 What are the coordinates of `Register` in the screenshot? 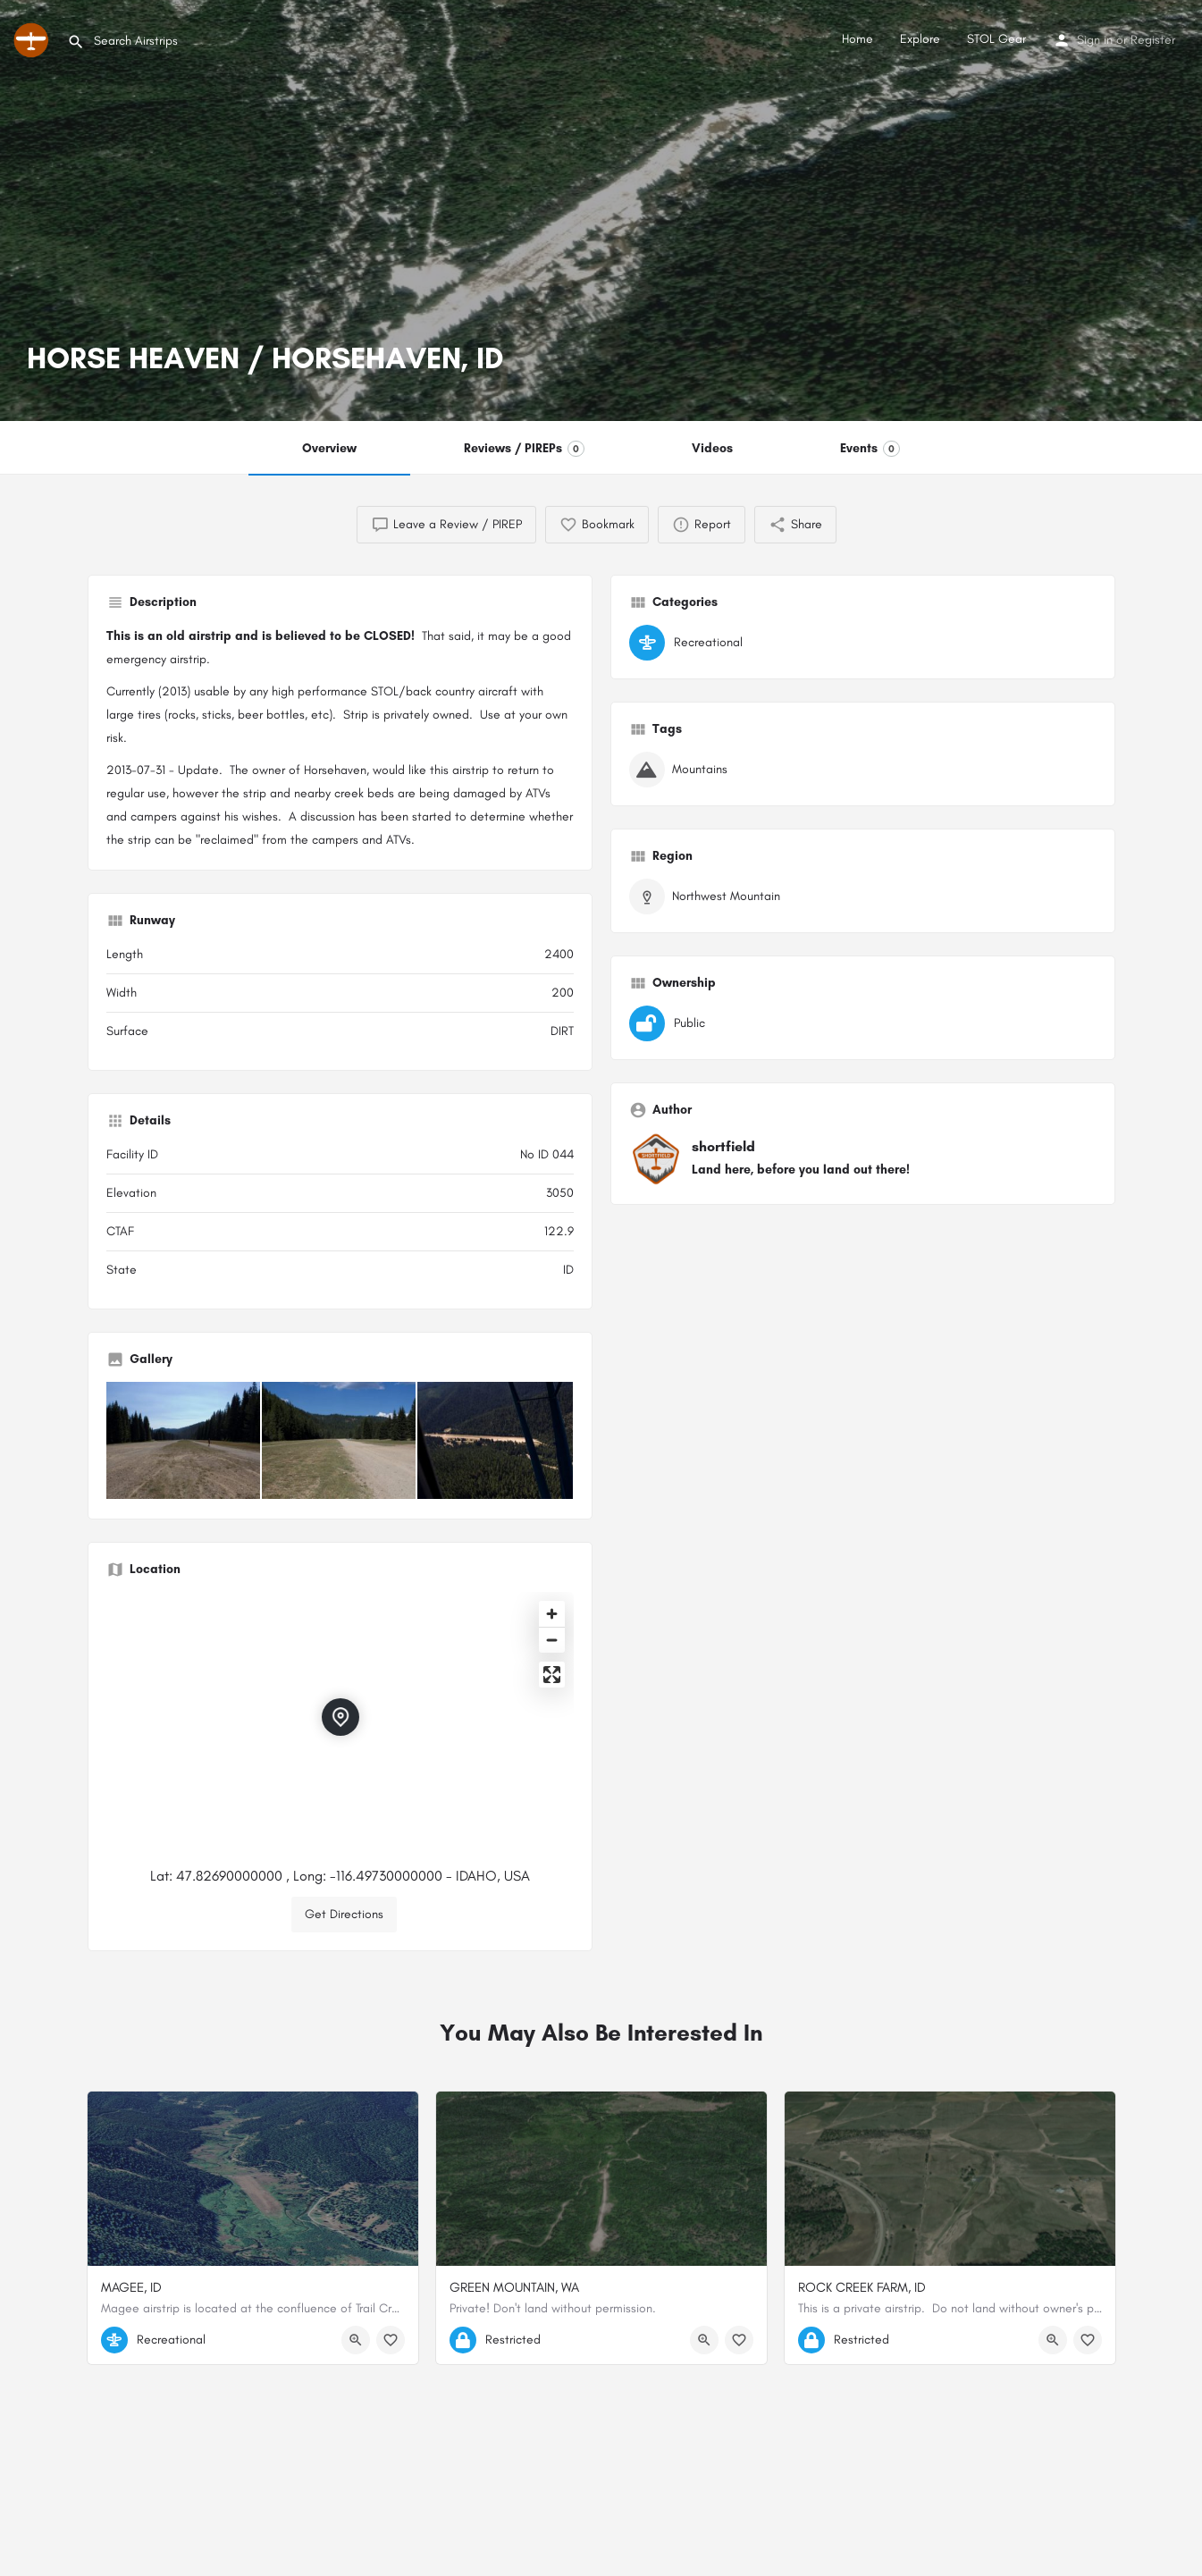 It's located at (1153, 39).